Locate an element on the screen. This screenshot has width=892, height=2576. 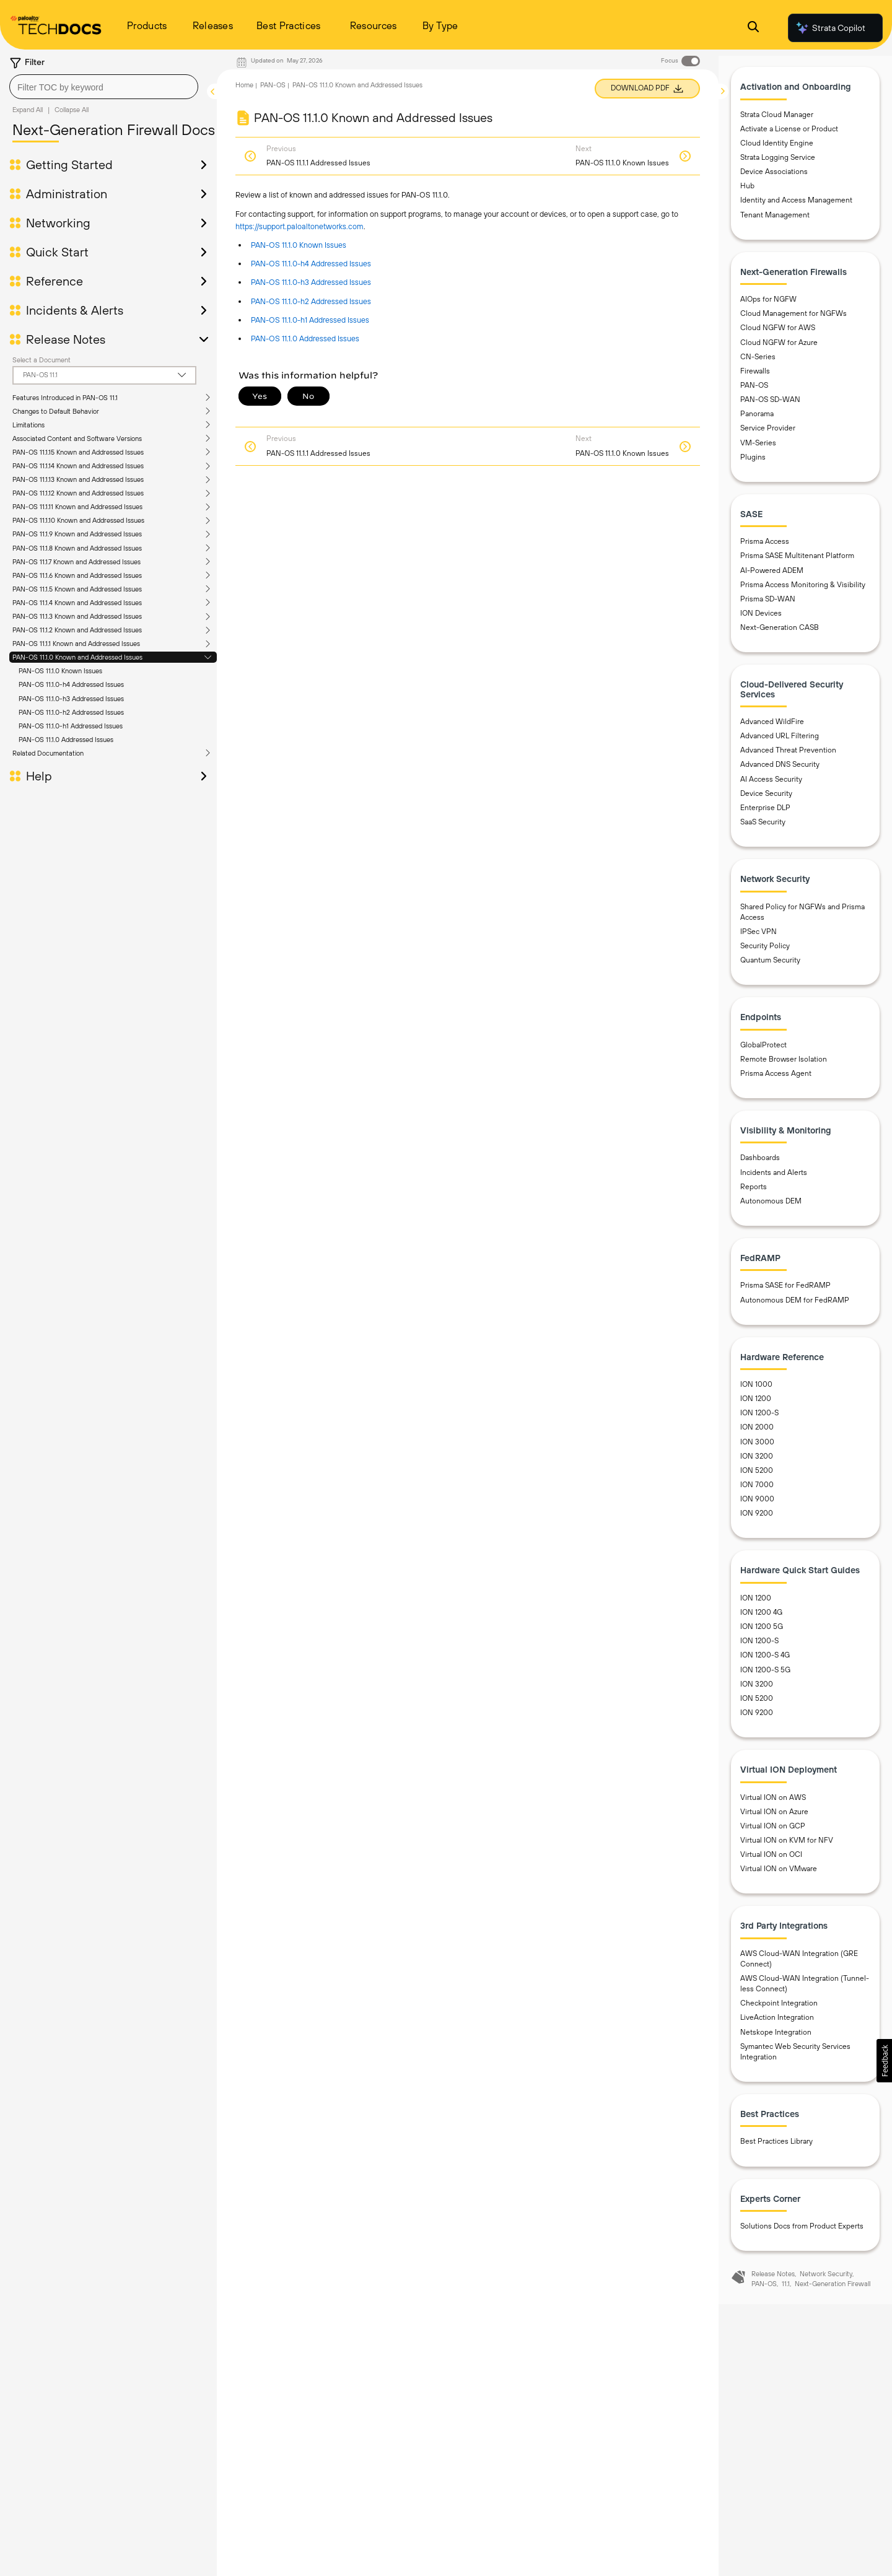
Prisma Access Monitoring & Visibility is located at coordinates (802, 591).